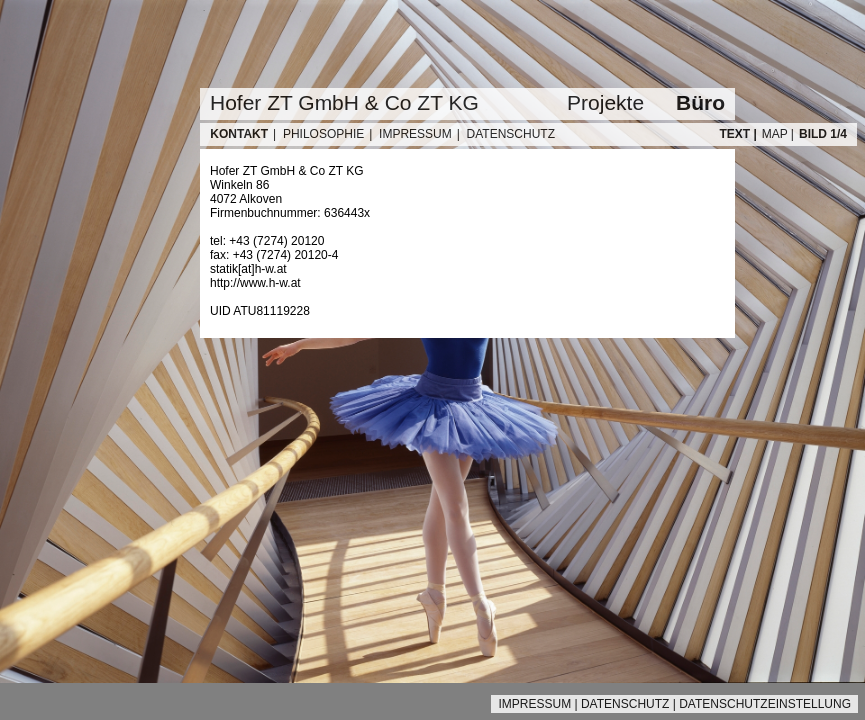  I want to click on | IMPRESSUM, so click(410, 134).